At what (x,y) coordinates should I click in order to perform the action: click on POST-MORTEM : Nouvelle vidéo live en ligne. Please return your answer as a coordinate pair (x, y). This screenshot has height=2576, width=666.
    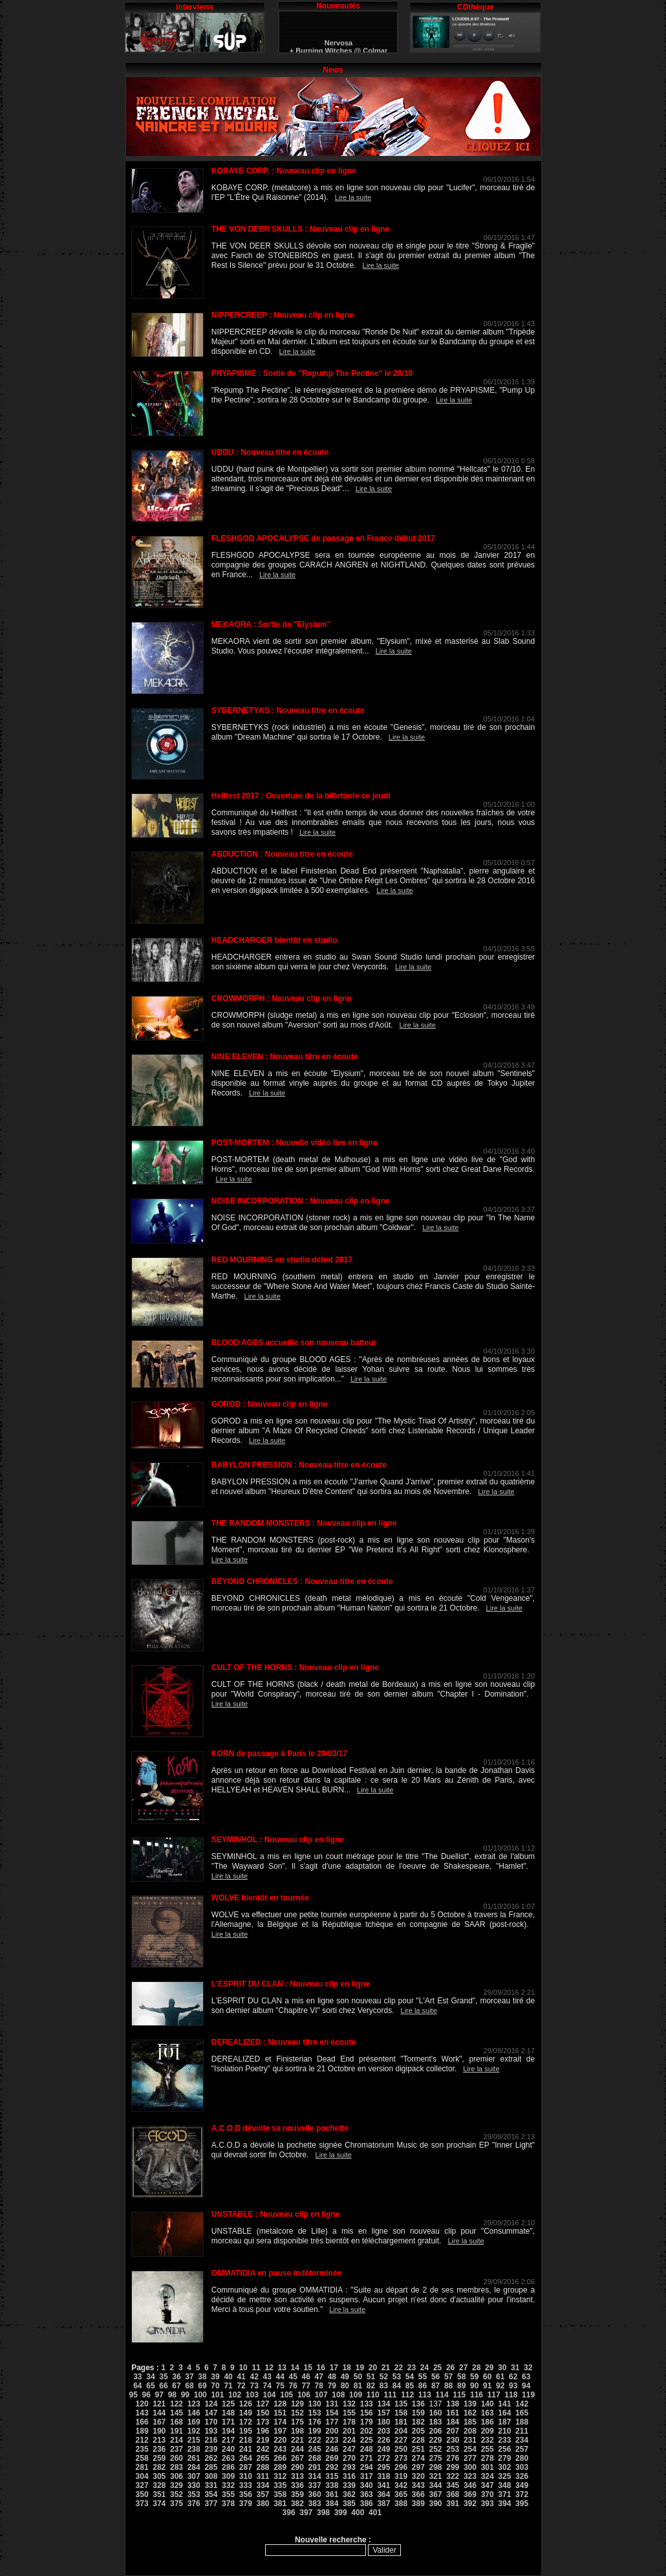
    Looking at the image, I should click on (294, 1142).